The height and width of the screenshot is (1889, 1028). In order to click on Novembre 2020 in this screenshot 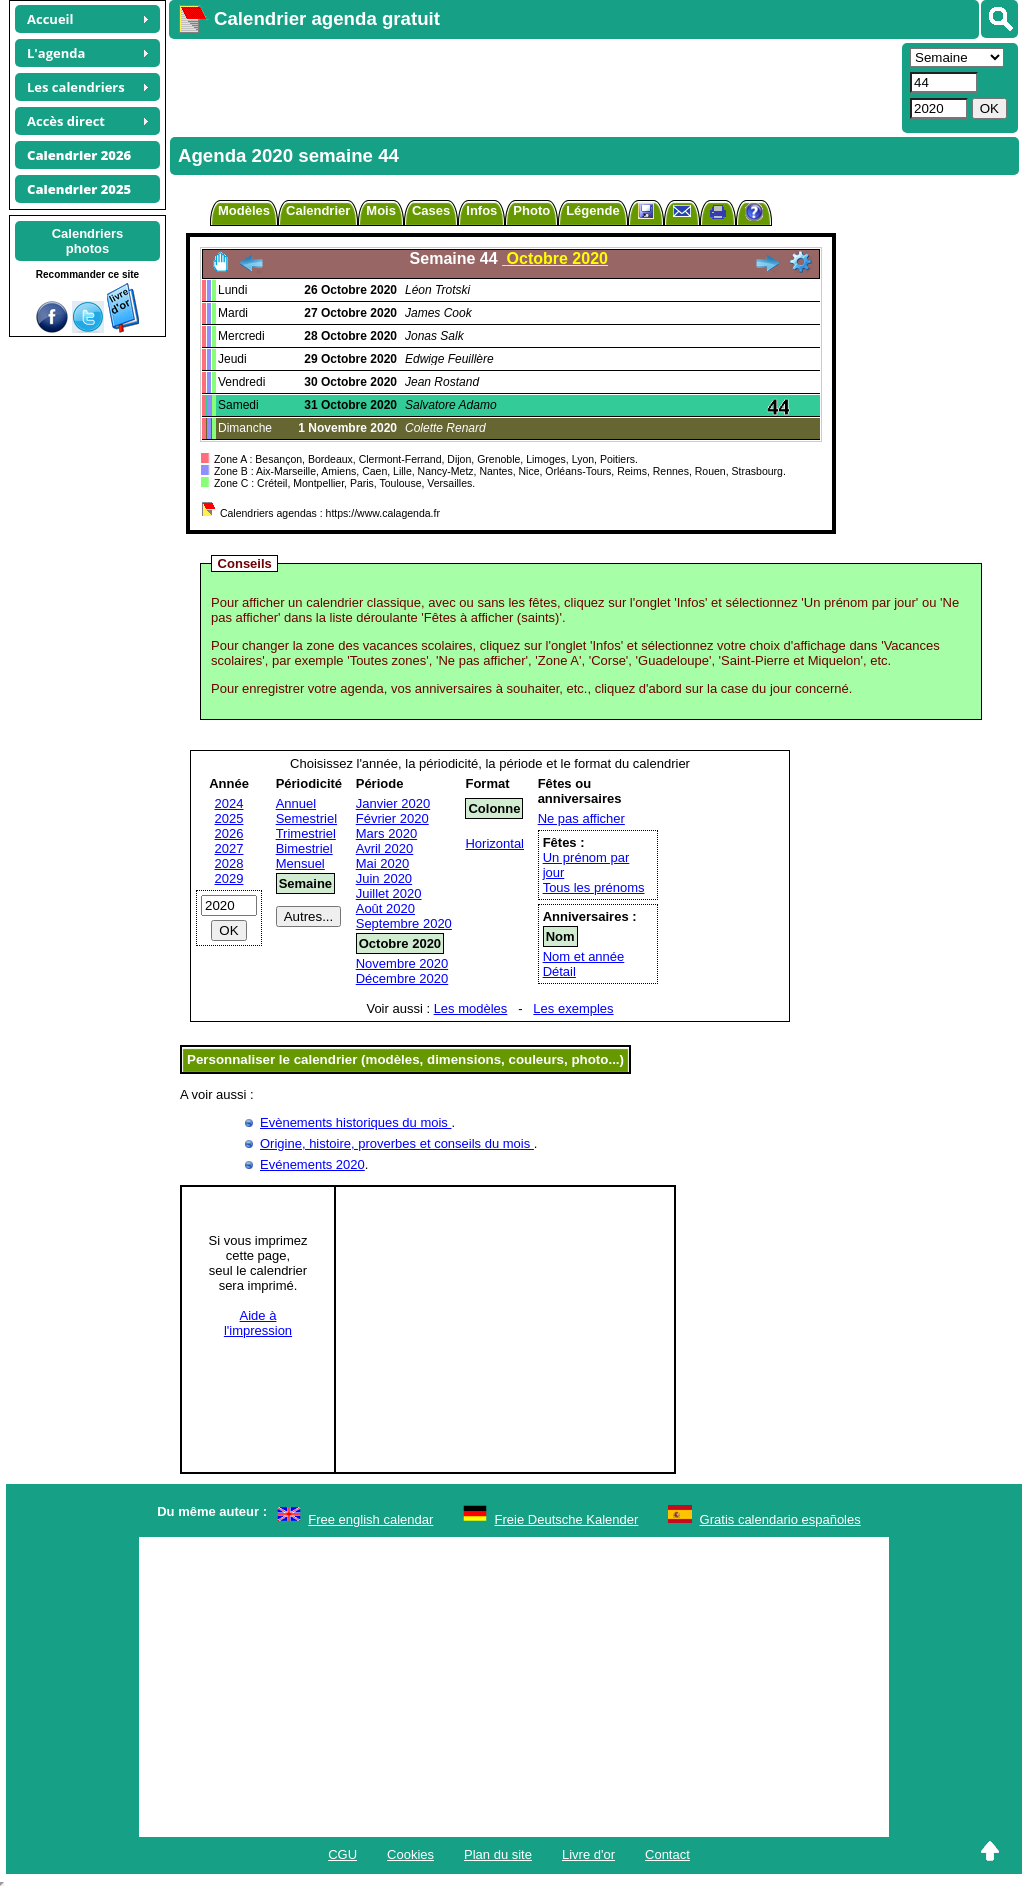, I will do `click(402, 963)`.